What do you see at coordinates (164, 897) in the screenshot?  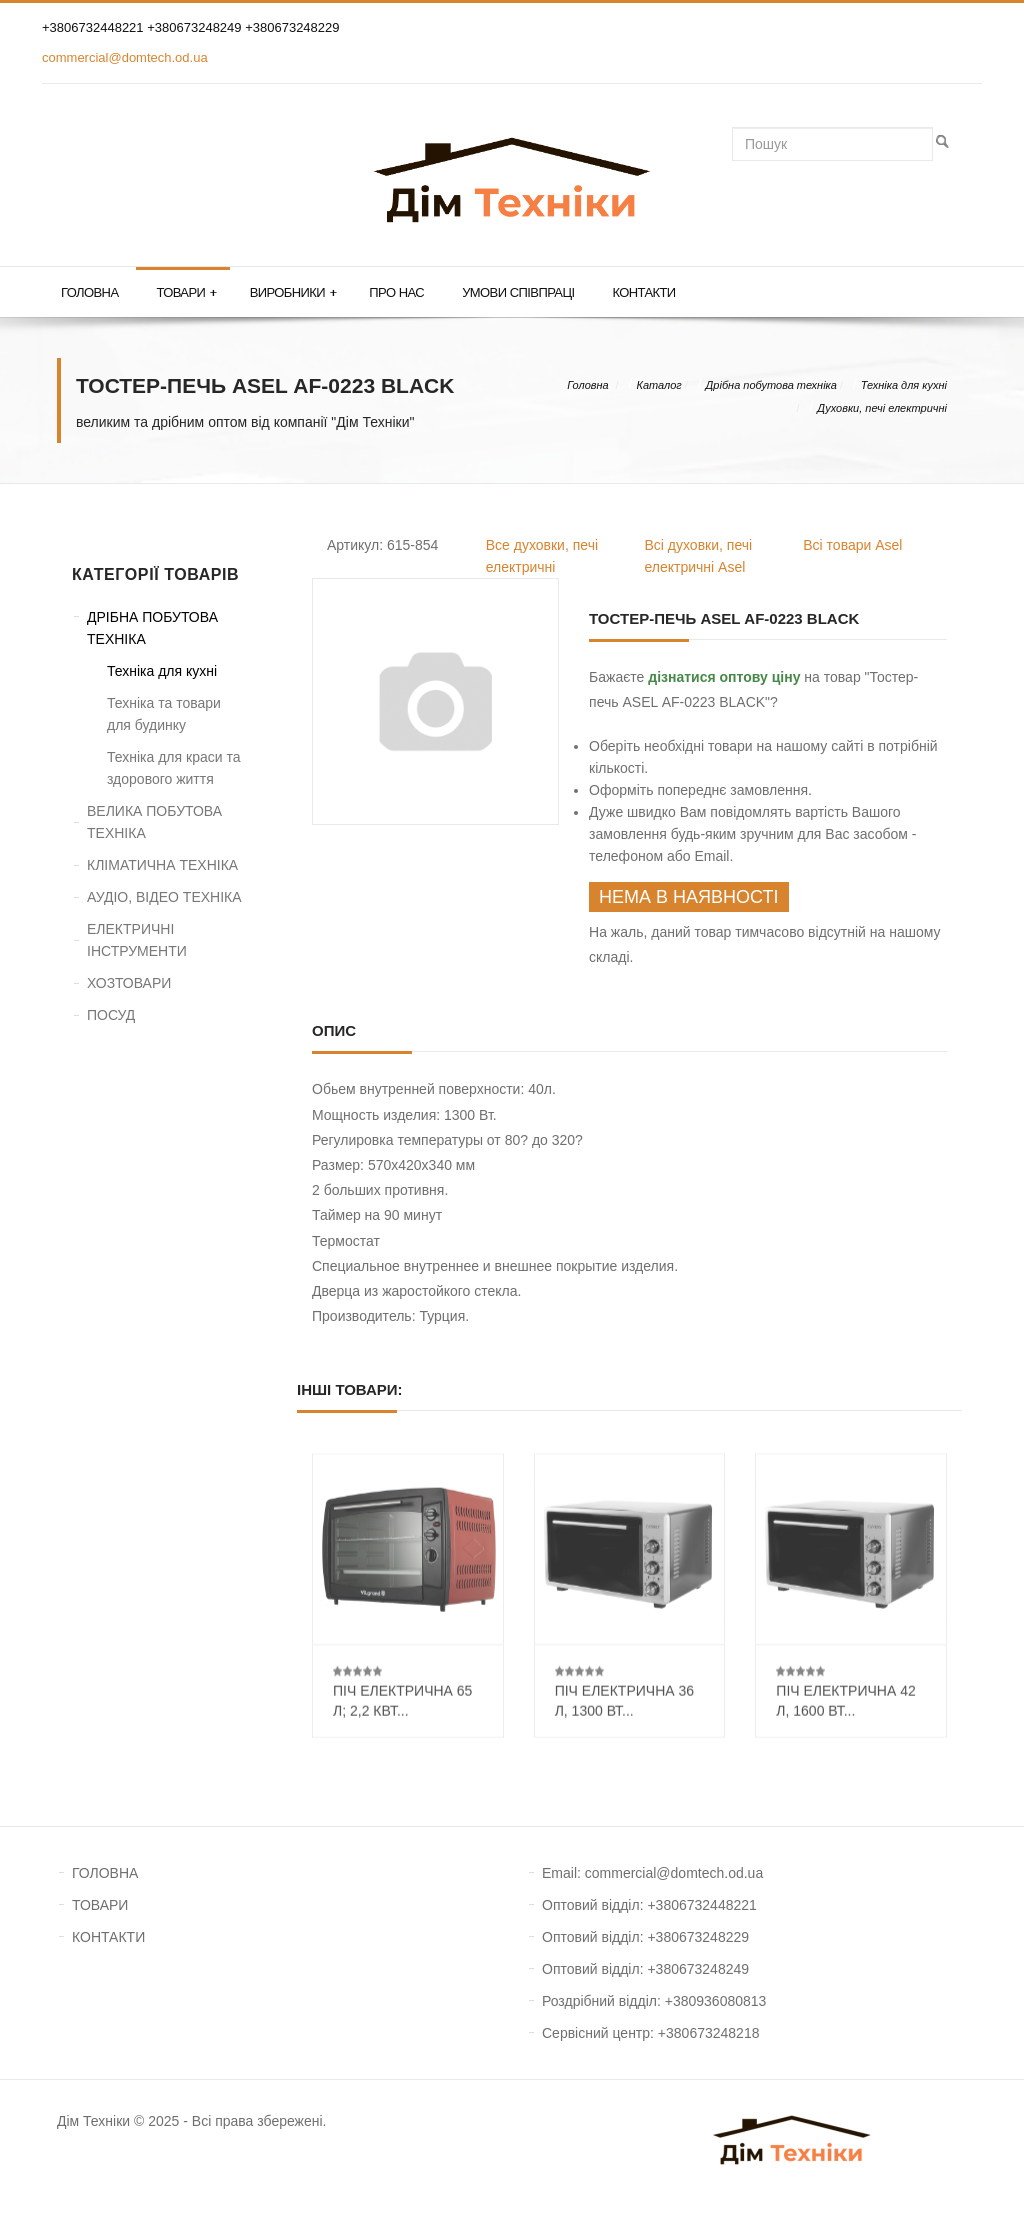 I see `АУДІО, ВІДЕО ТЕХНІКА` at bounding box center [164, 897].